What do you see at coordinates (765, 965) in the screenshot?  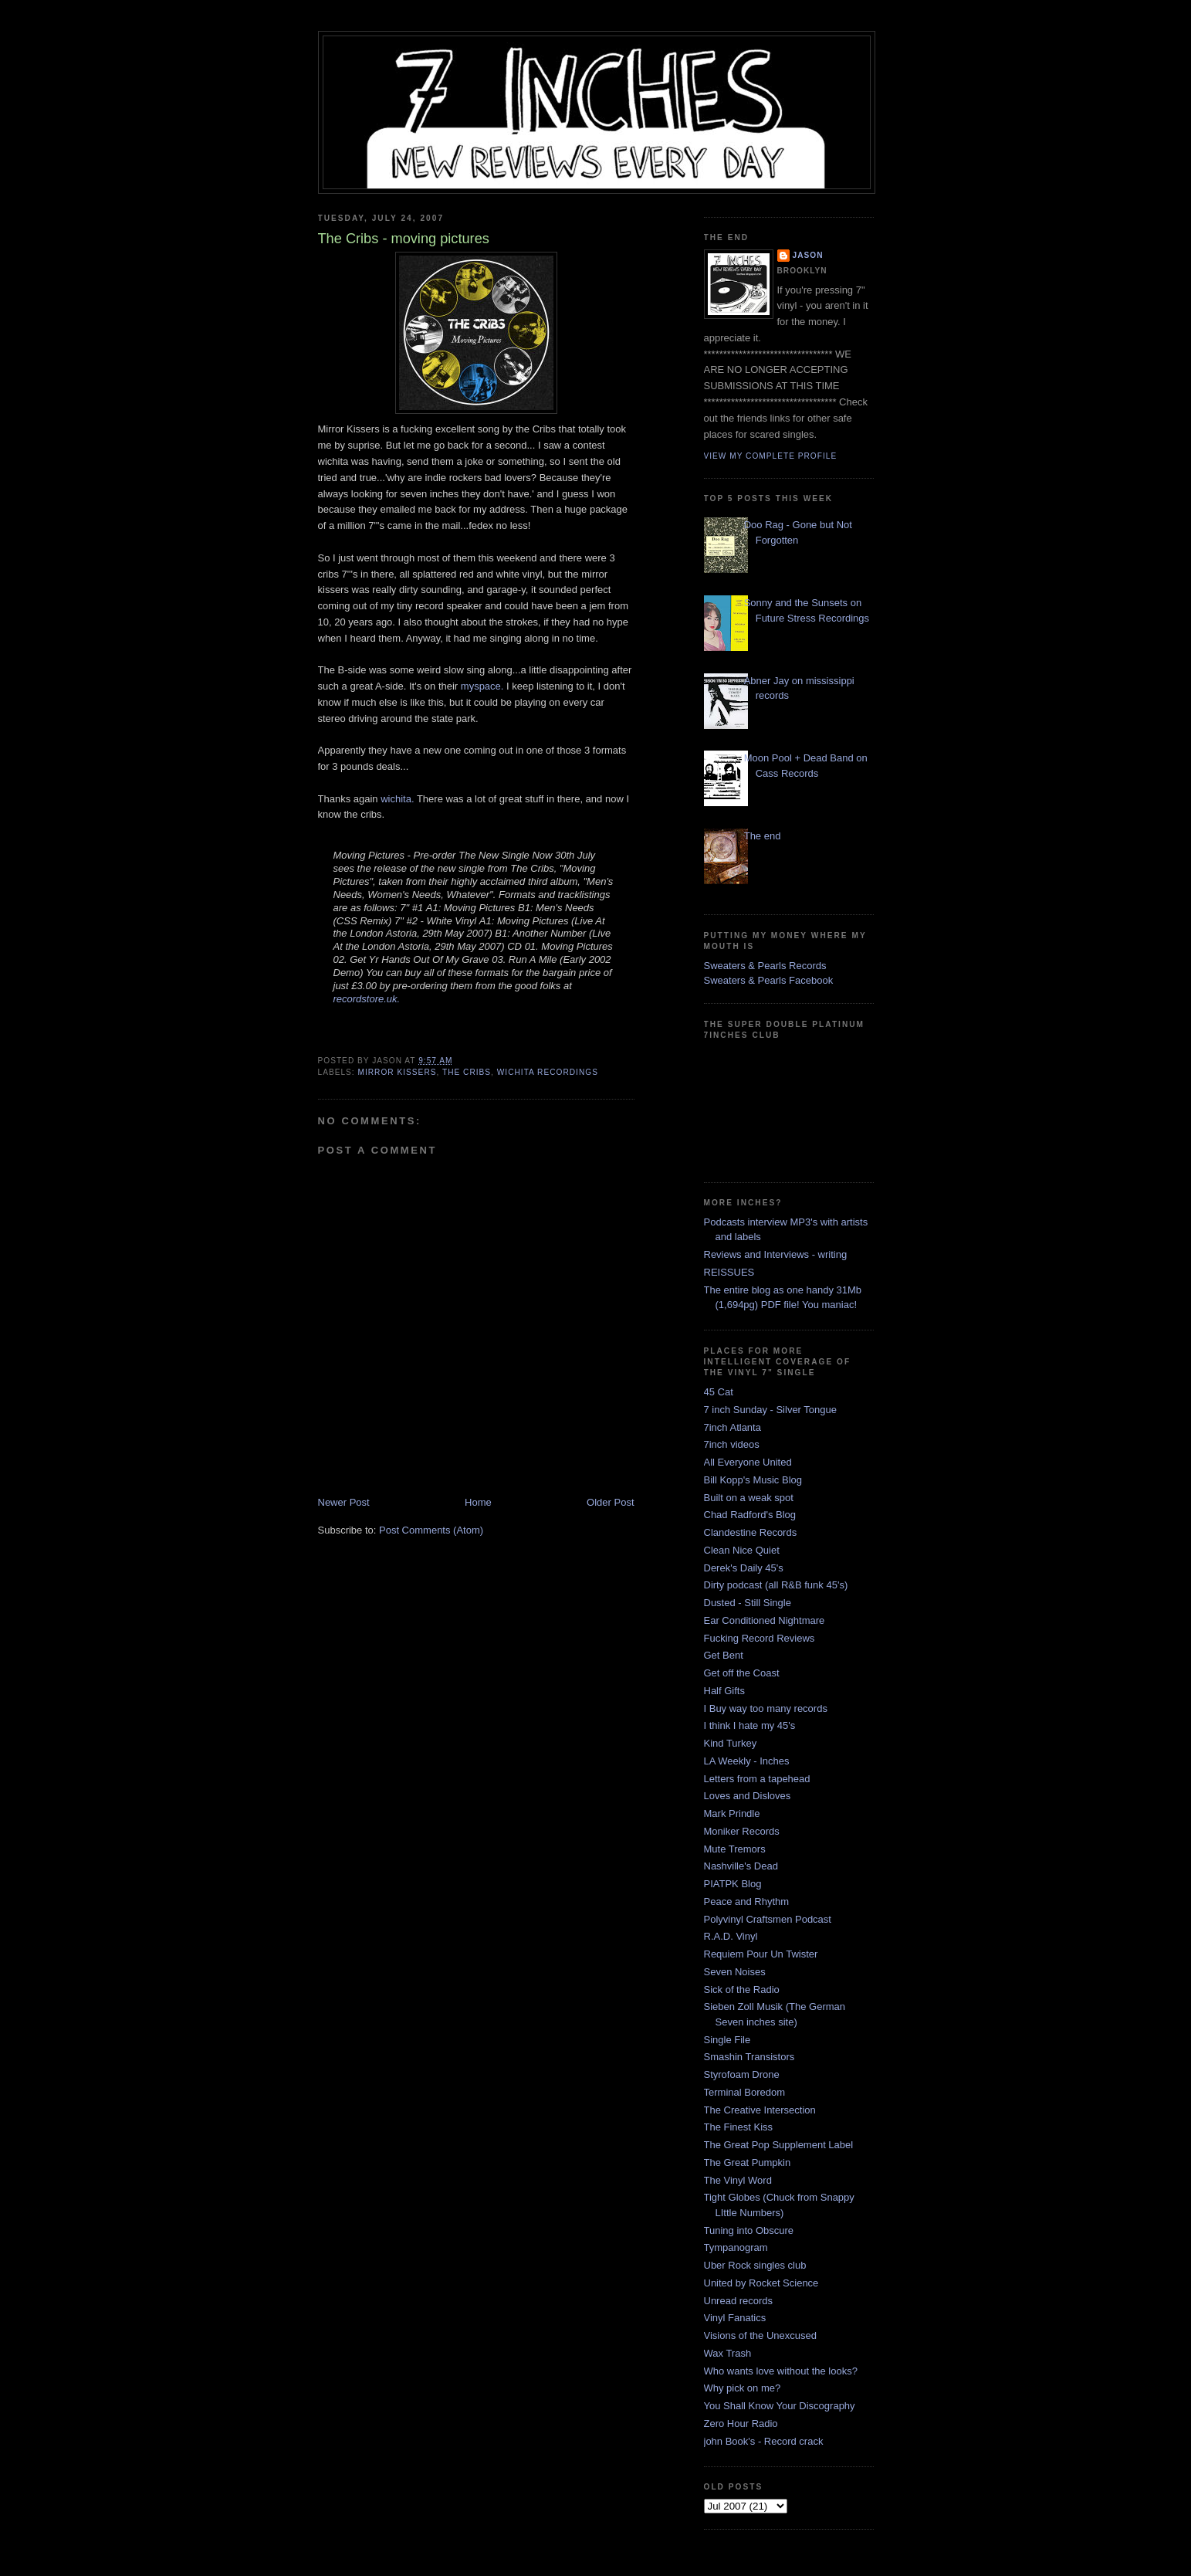 I see `Sweaters & Pearls Records` at bounding box center [765, 965].